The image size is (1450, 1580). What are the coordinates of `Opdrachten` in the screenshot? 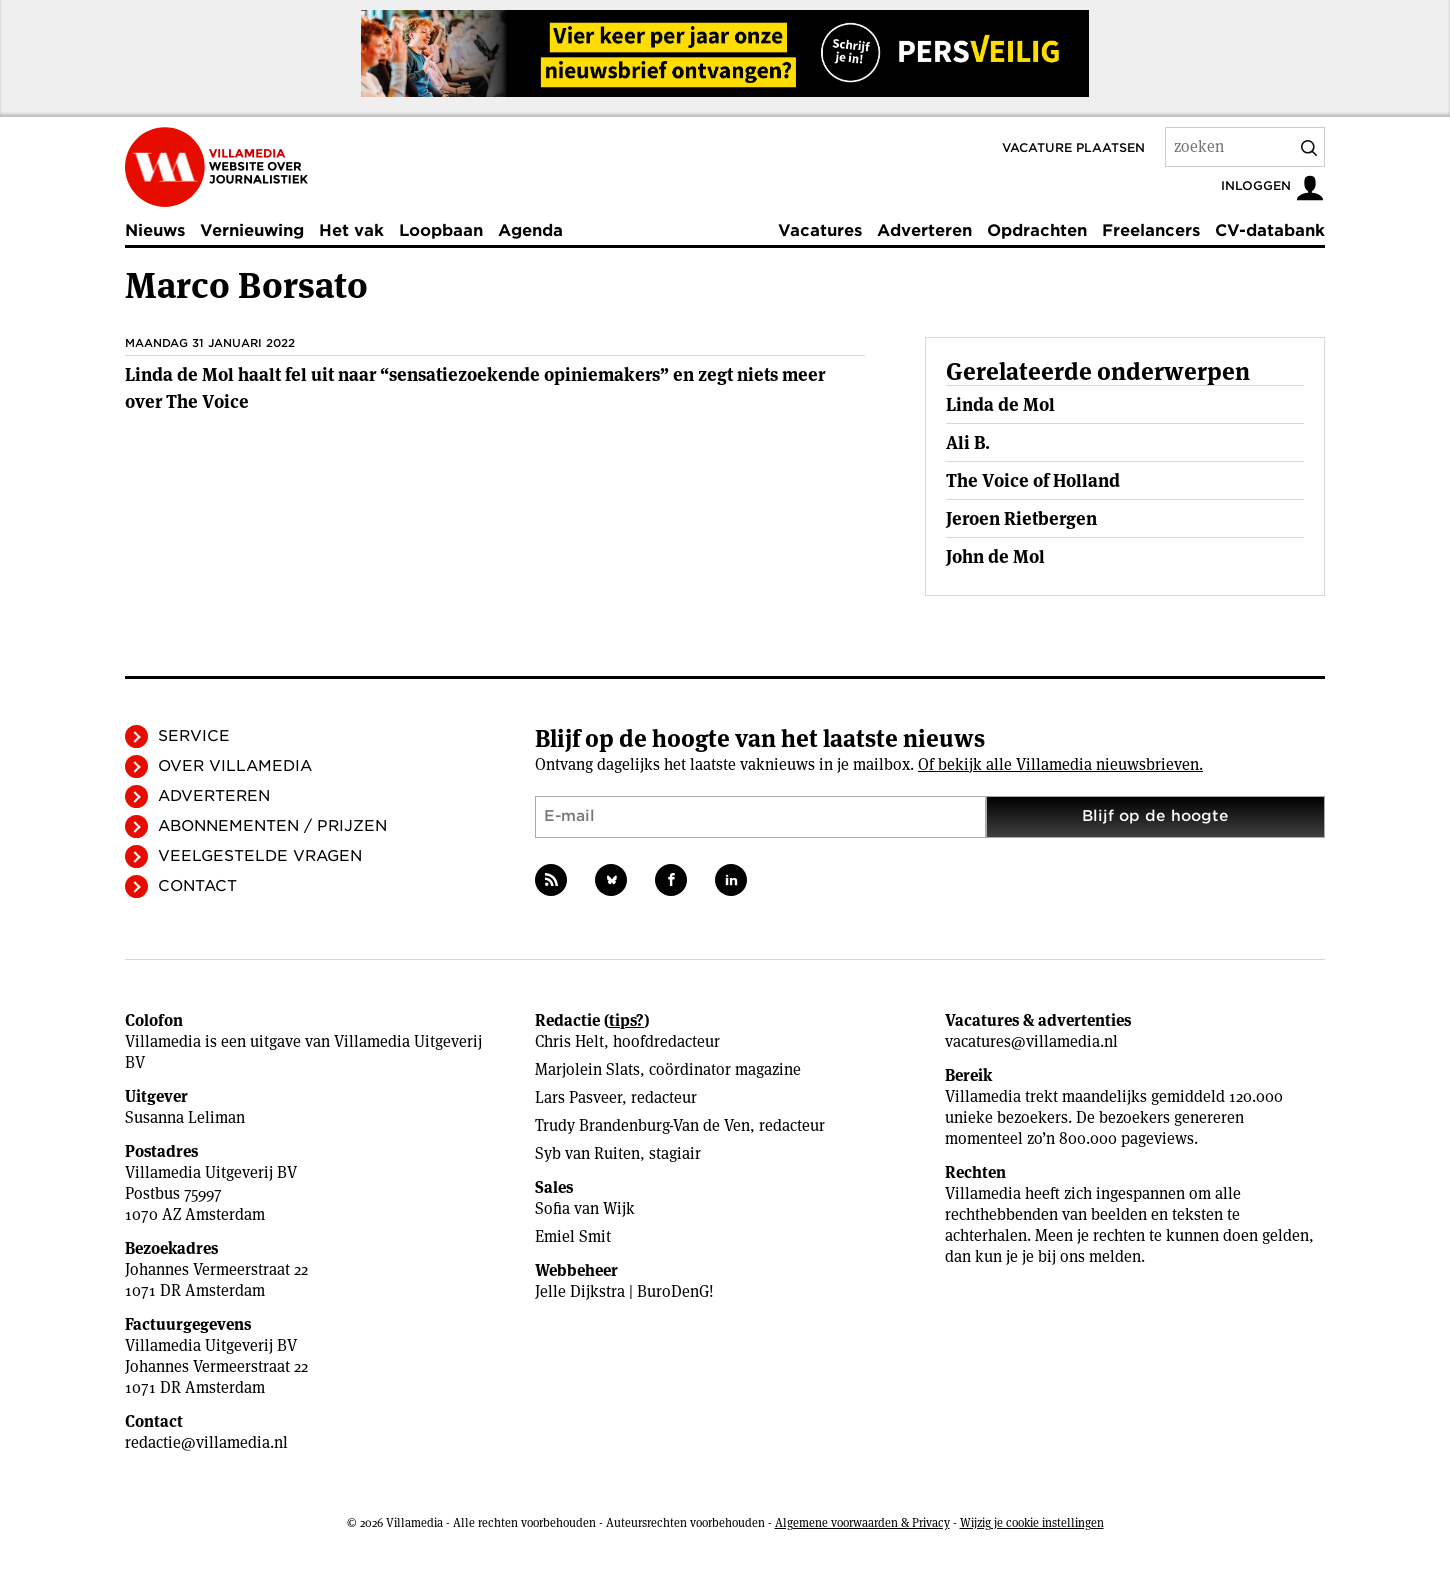 It's located at (1037, 230).